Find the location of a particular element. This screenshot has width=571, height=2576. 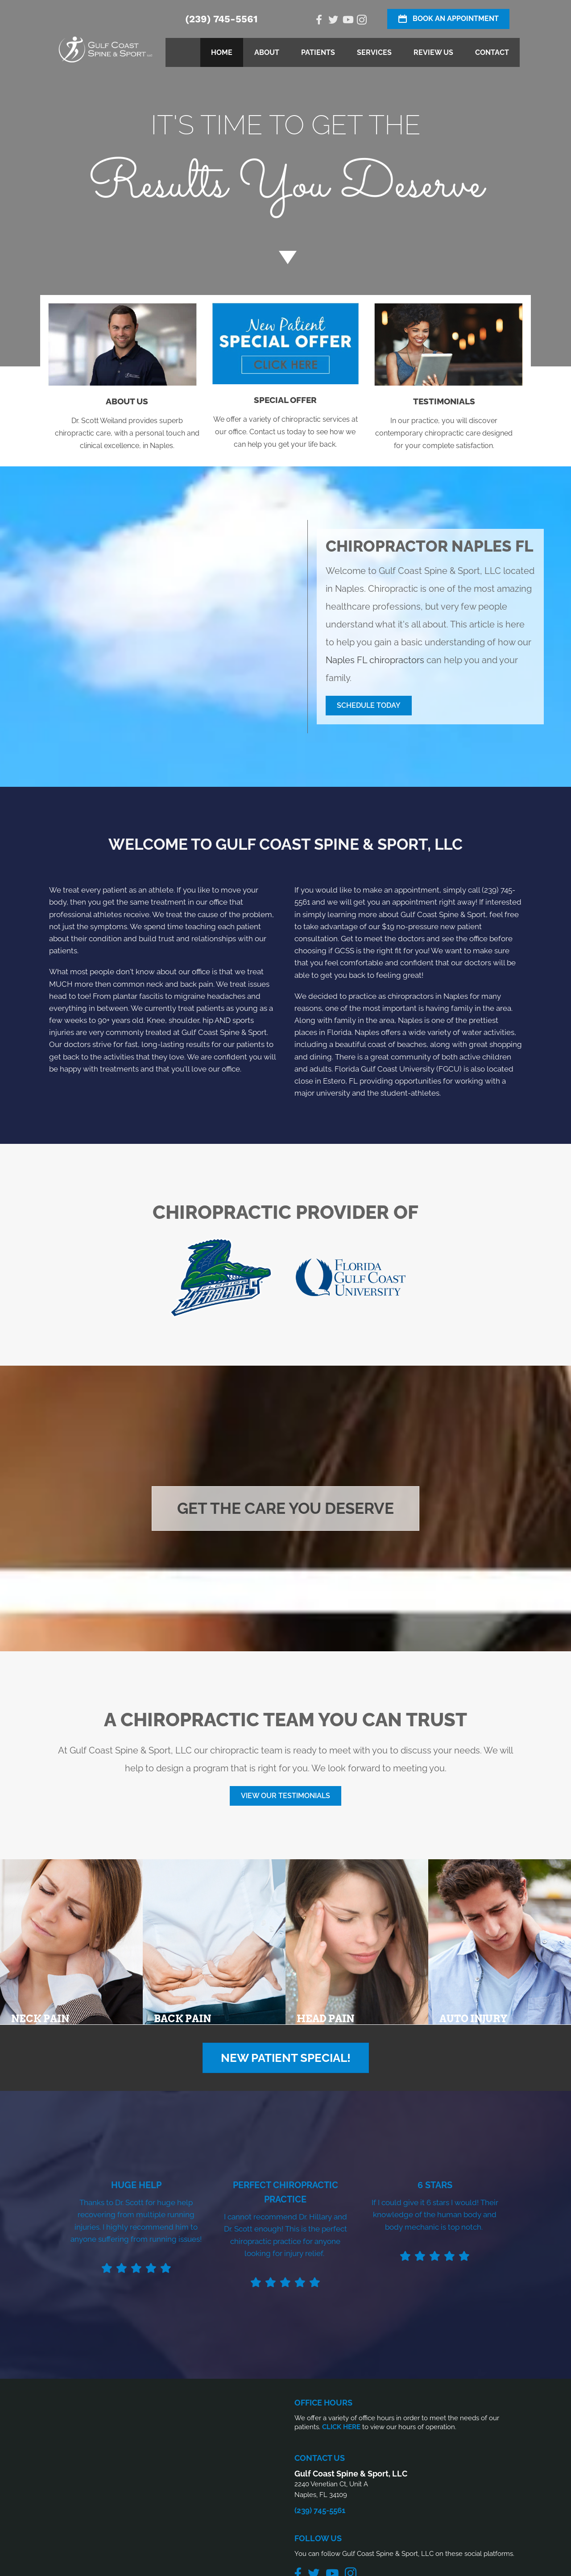

[Go to https://www.youtube.com/@gcssnaples/videos/] is located at coordinates (347, 21).